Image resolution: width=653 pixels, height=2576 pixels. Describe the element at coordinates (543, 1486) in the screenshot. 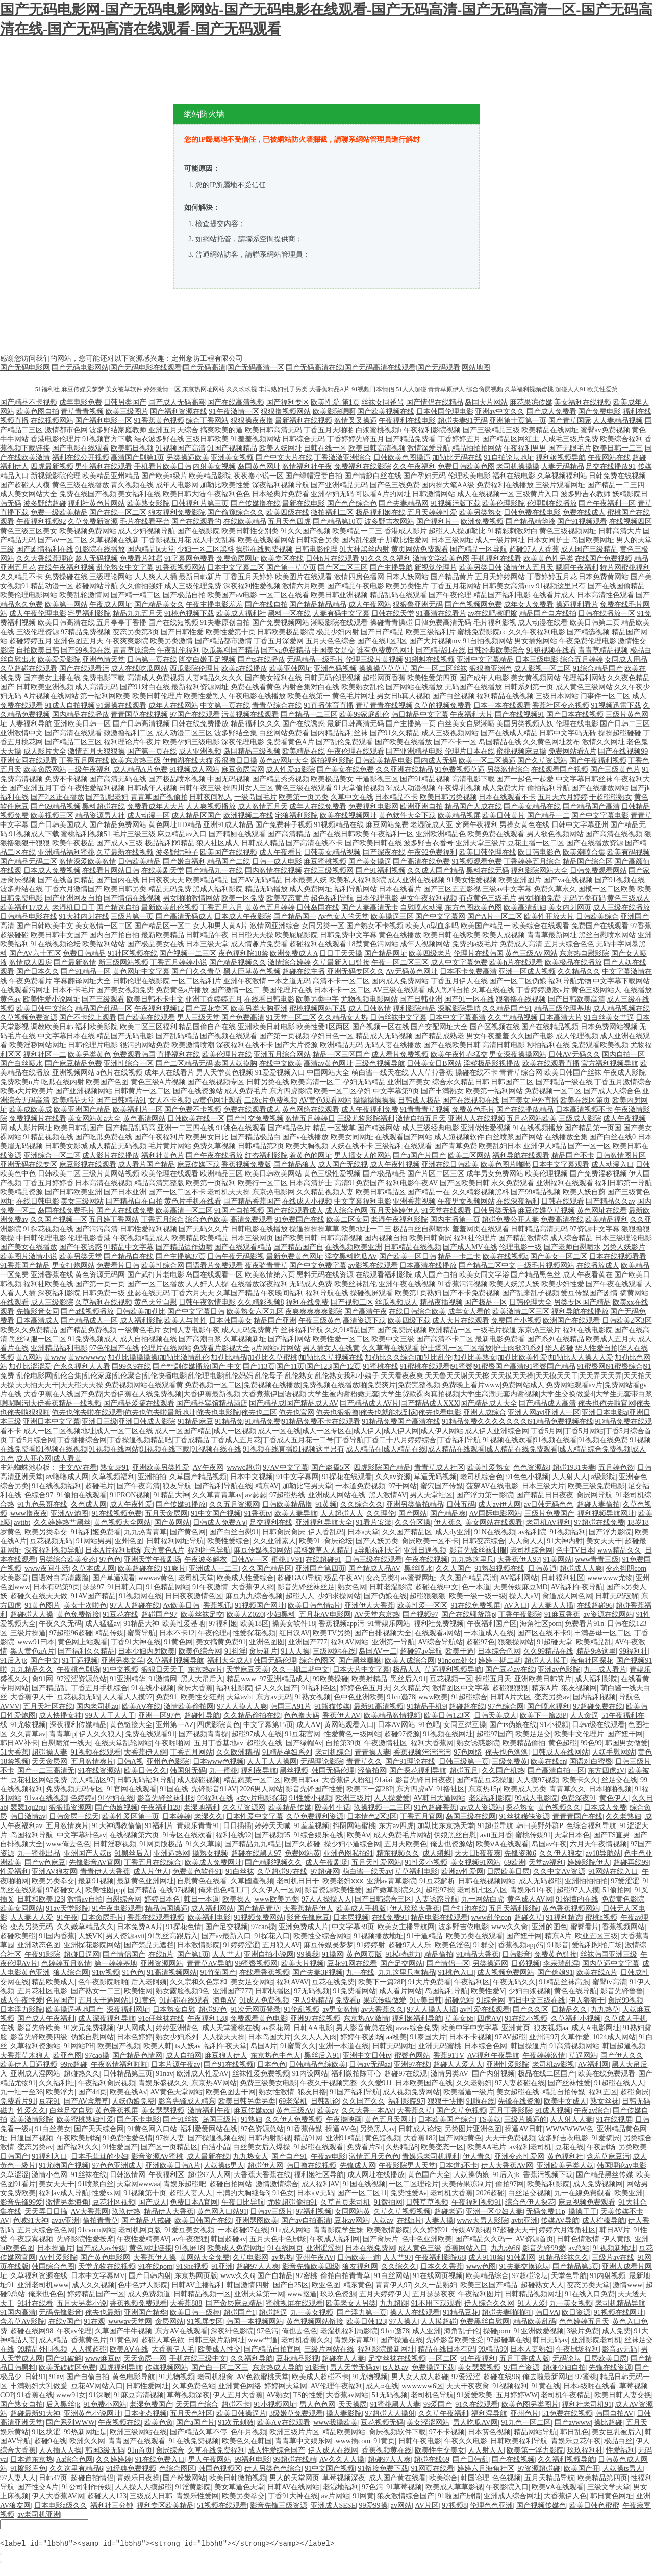

I see `日本三级大片` at that location.